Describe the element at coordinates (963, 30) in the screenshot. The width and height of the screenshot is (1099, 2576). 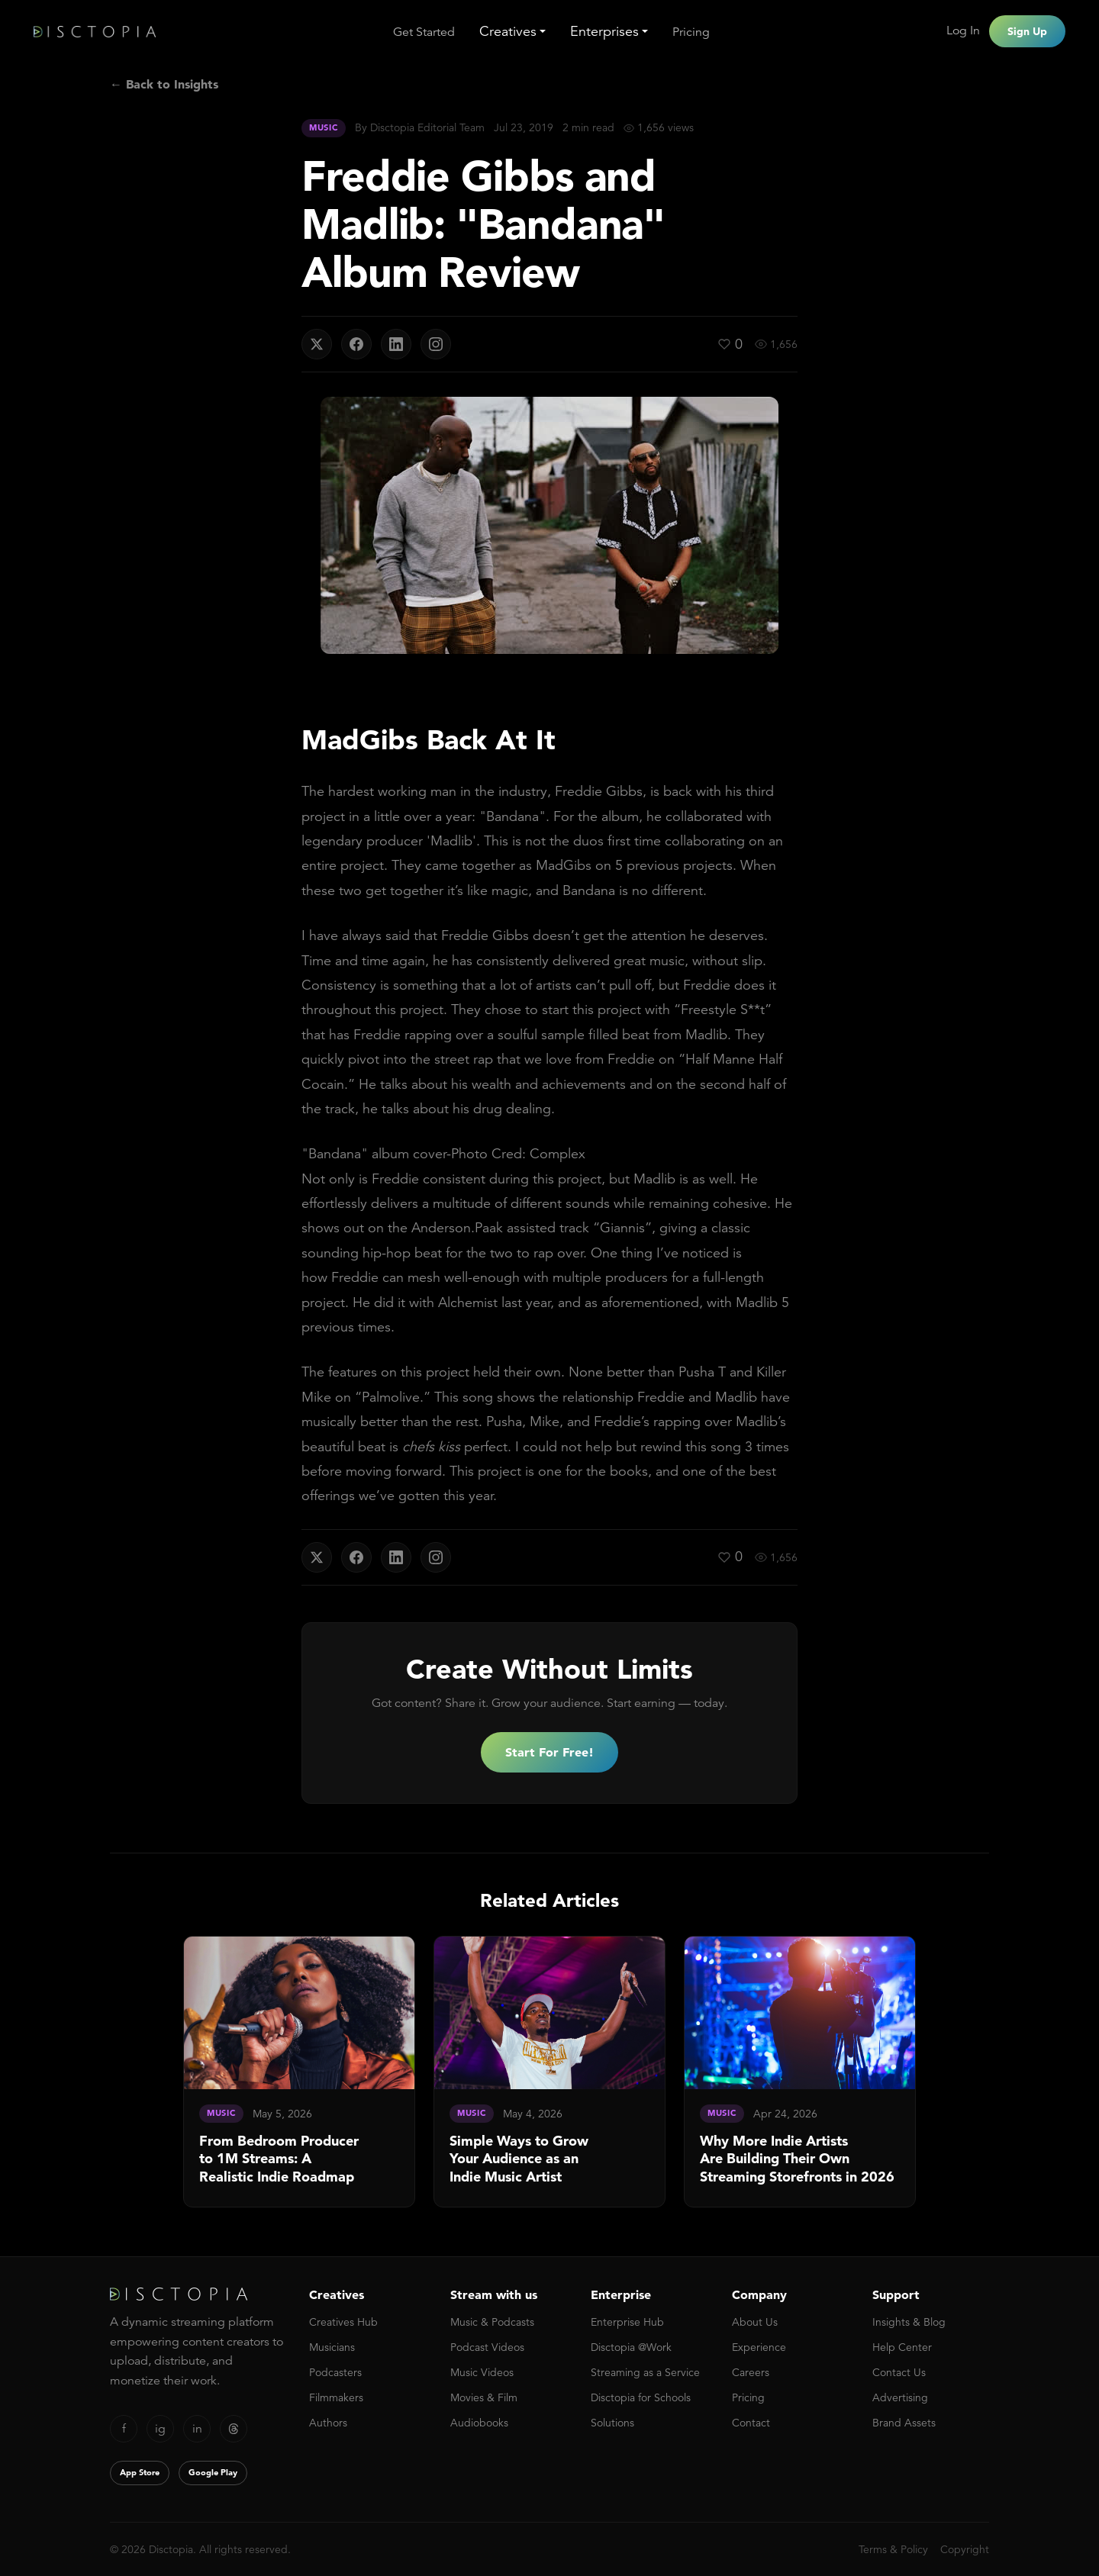
I see `Log In` at that location.